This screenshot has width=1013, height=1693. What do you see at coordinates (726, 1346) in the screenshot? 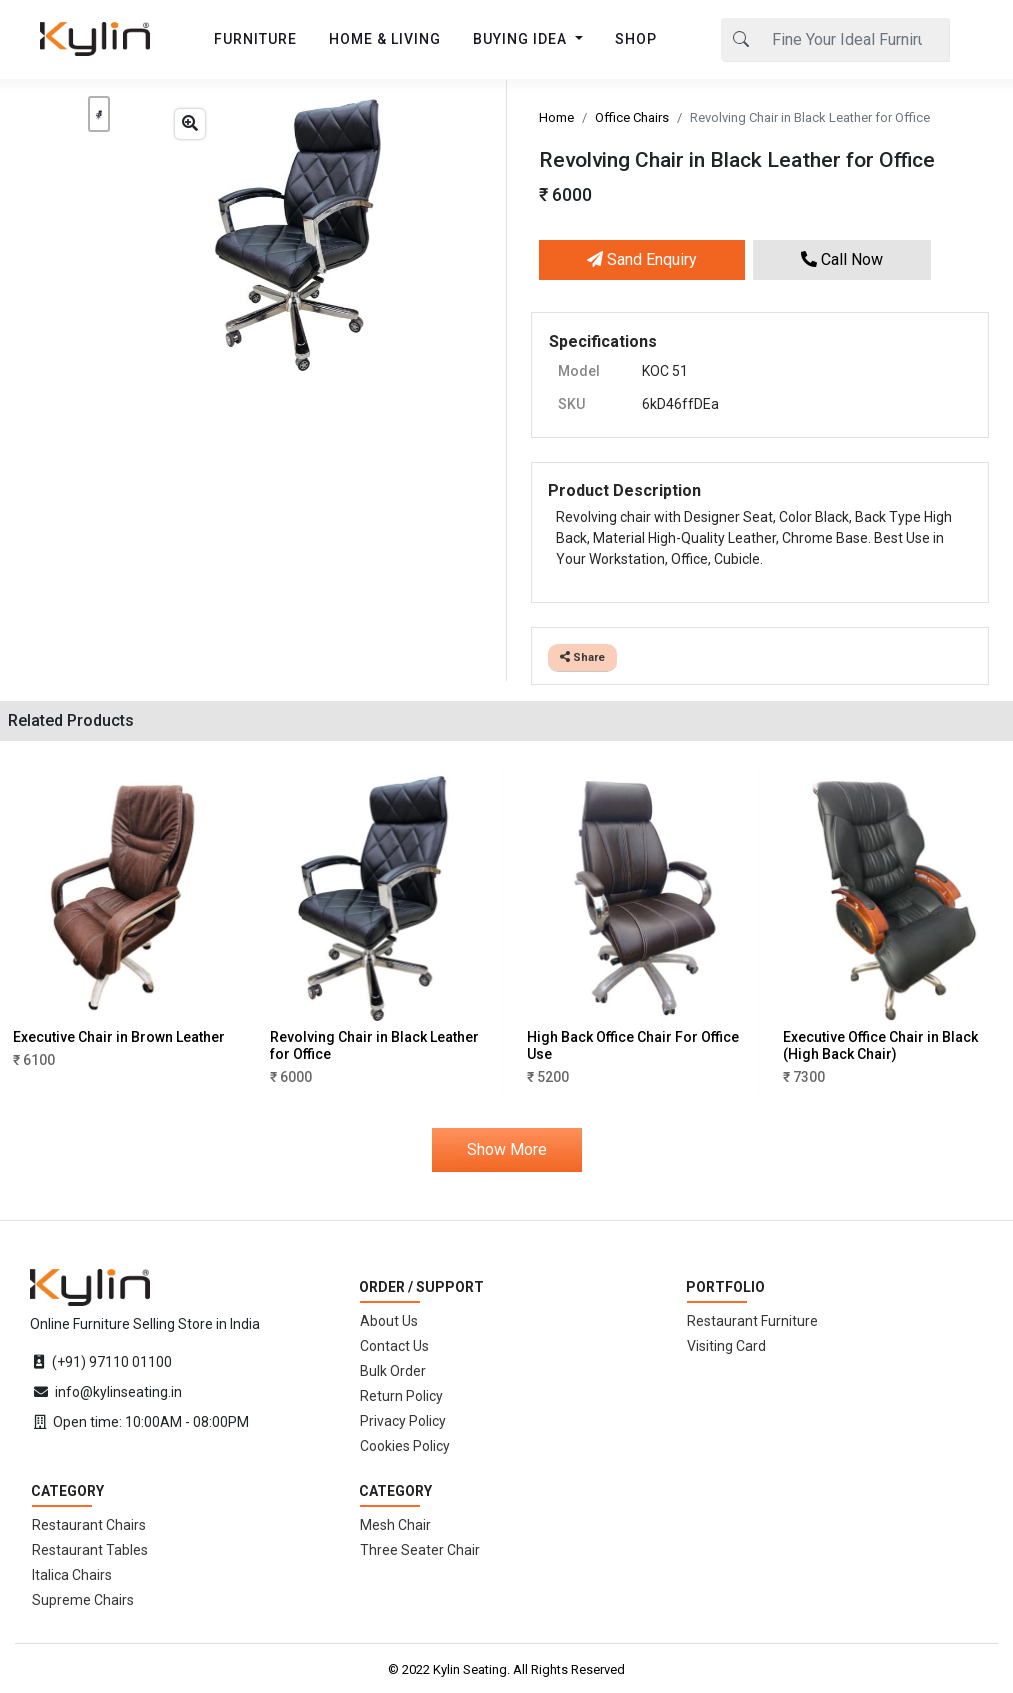
I see `Visiting Card` at bounding box center [726, 1346].